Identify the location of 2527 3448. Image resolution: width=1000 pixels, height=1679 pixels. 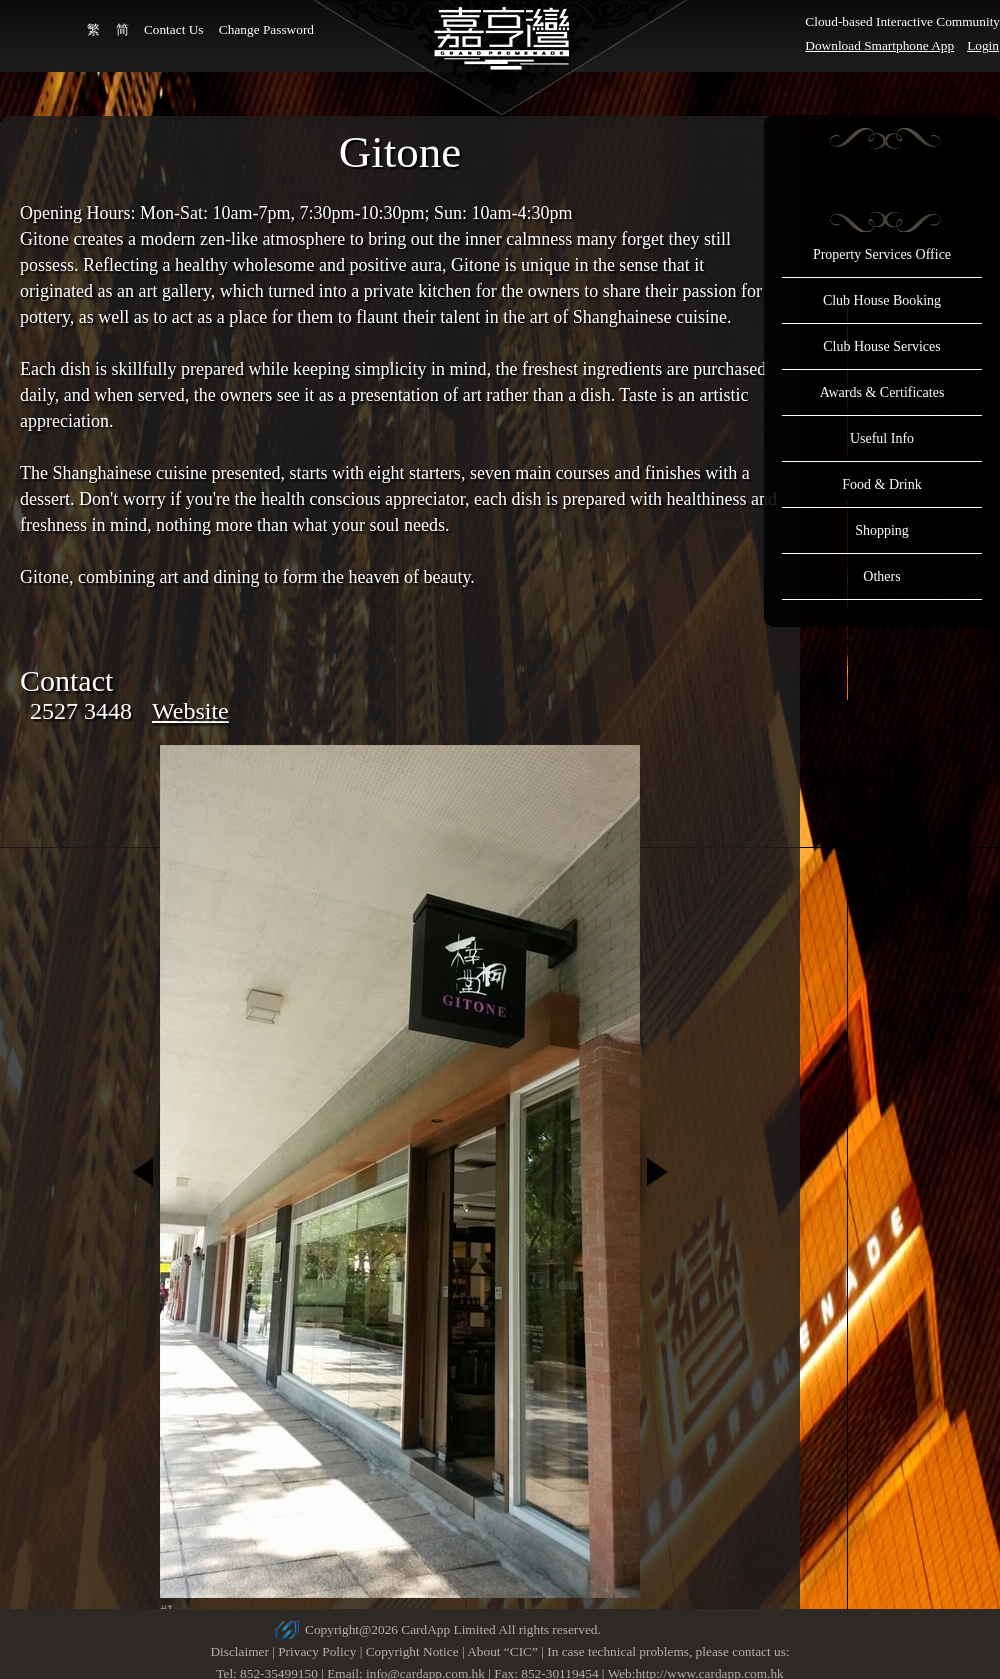
(81, 711).